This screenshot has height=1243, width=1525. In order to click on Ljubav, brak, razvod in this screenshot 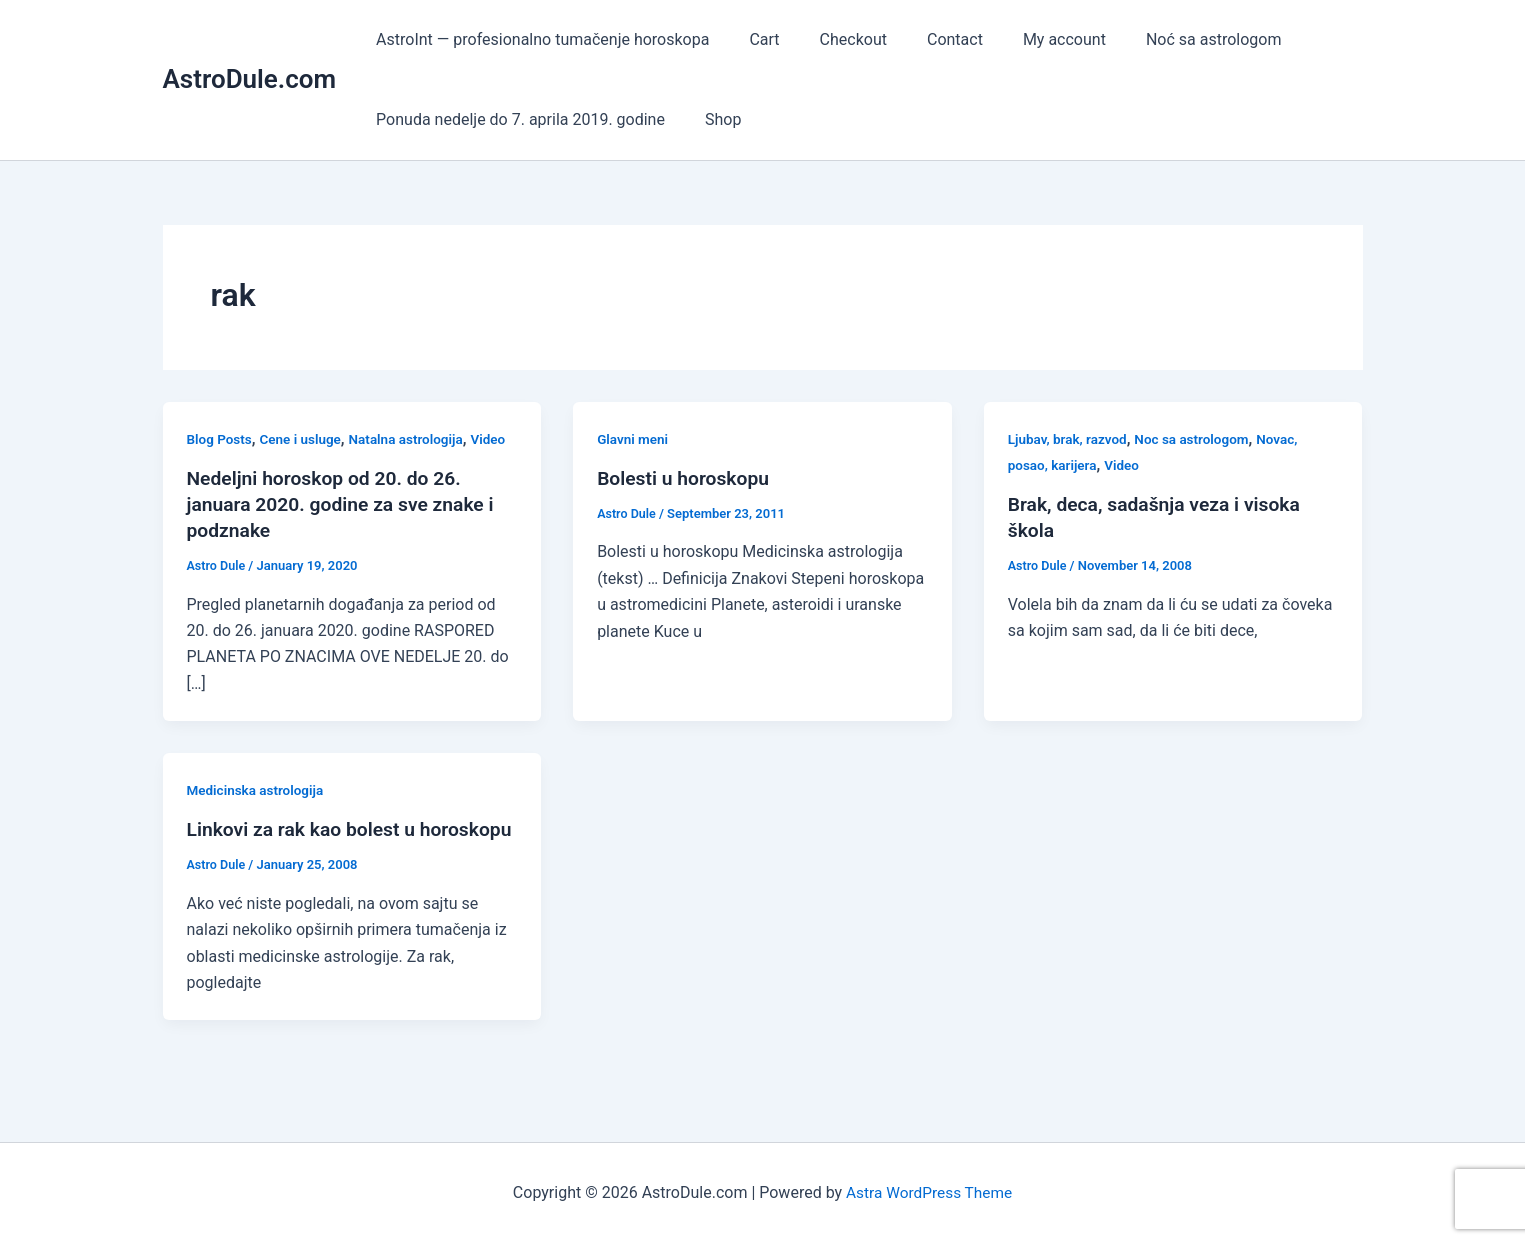, I will do `click(1070, 439)`.